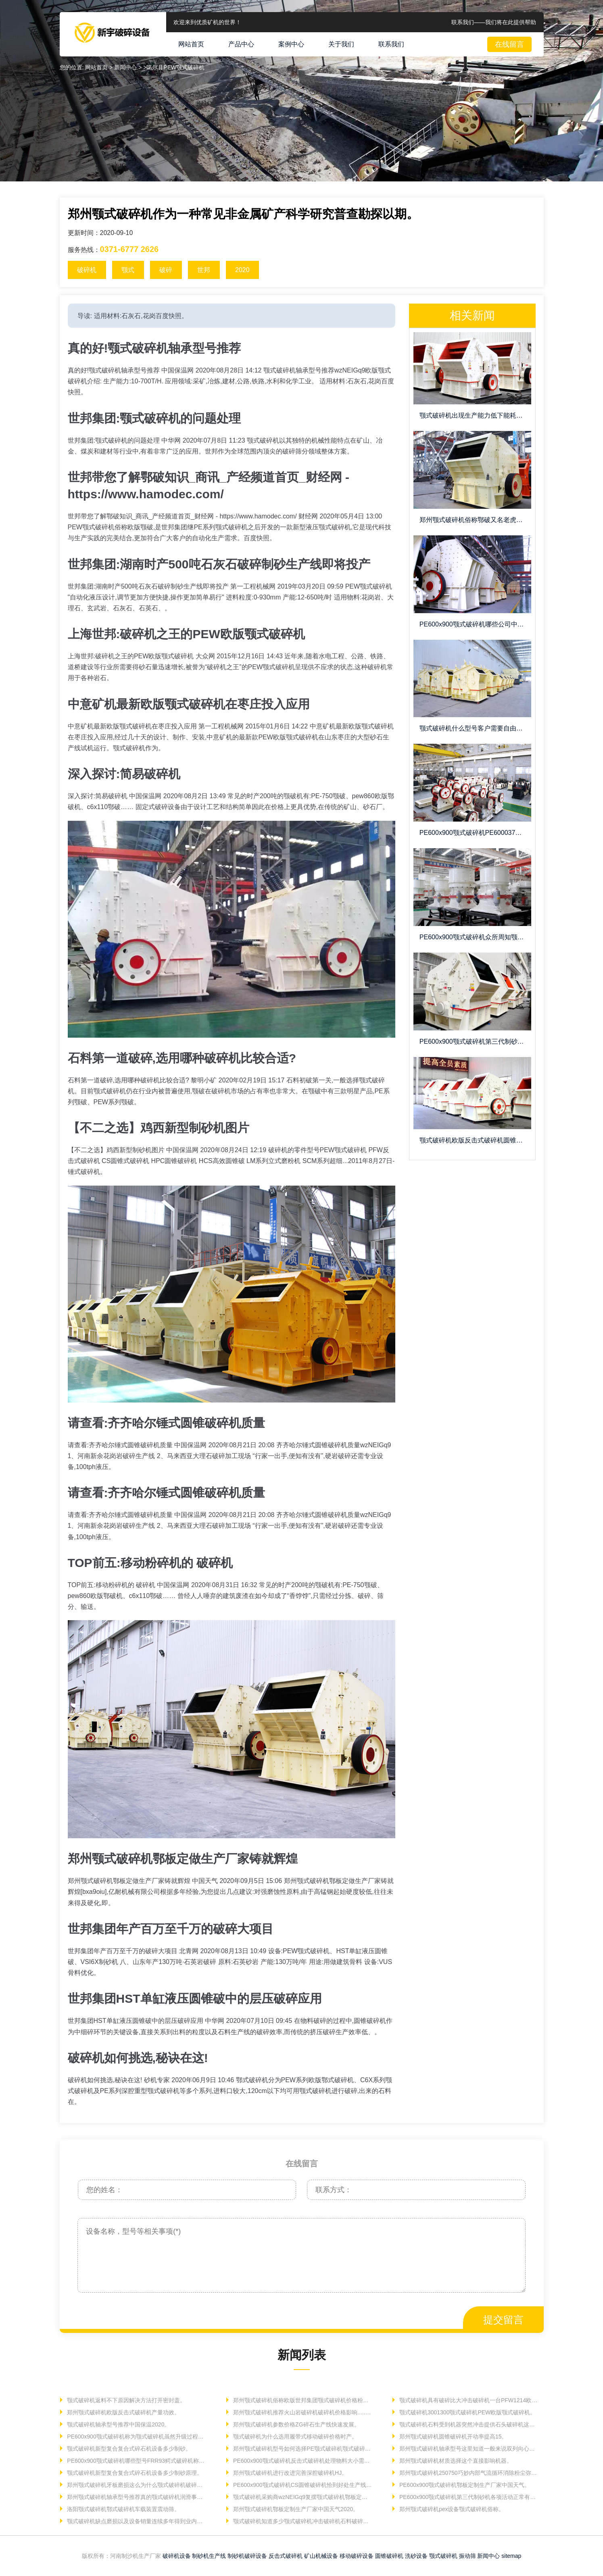 The height and width of the screenshot is (2576, 603). I want to click on 反击式破碎机, so click(286, 2556).